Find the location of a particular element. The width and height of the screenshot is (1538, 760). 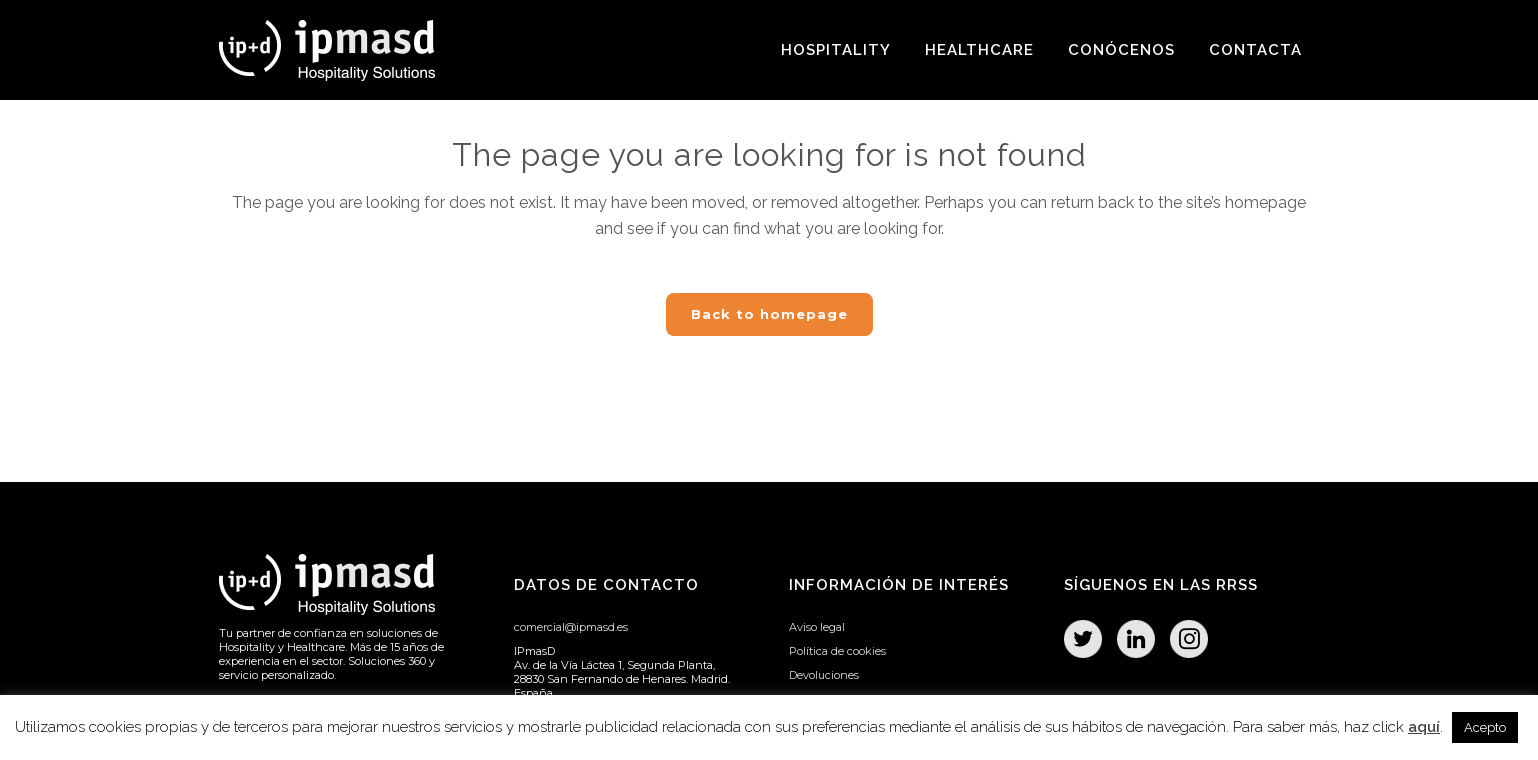

comercial@ipmasd.es is located at coordinates (571, 627).